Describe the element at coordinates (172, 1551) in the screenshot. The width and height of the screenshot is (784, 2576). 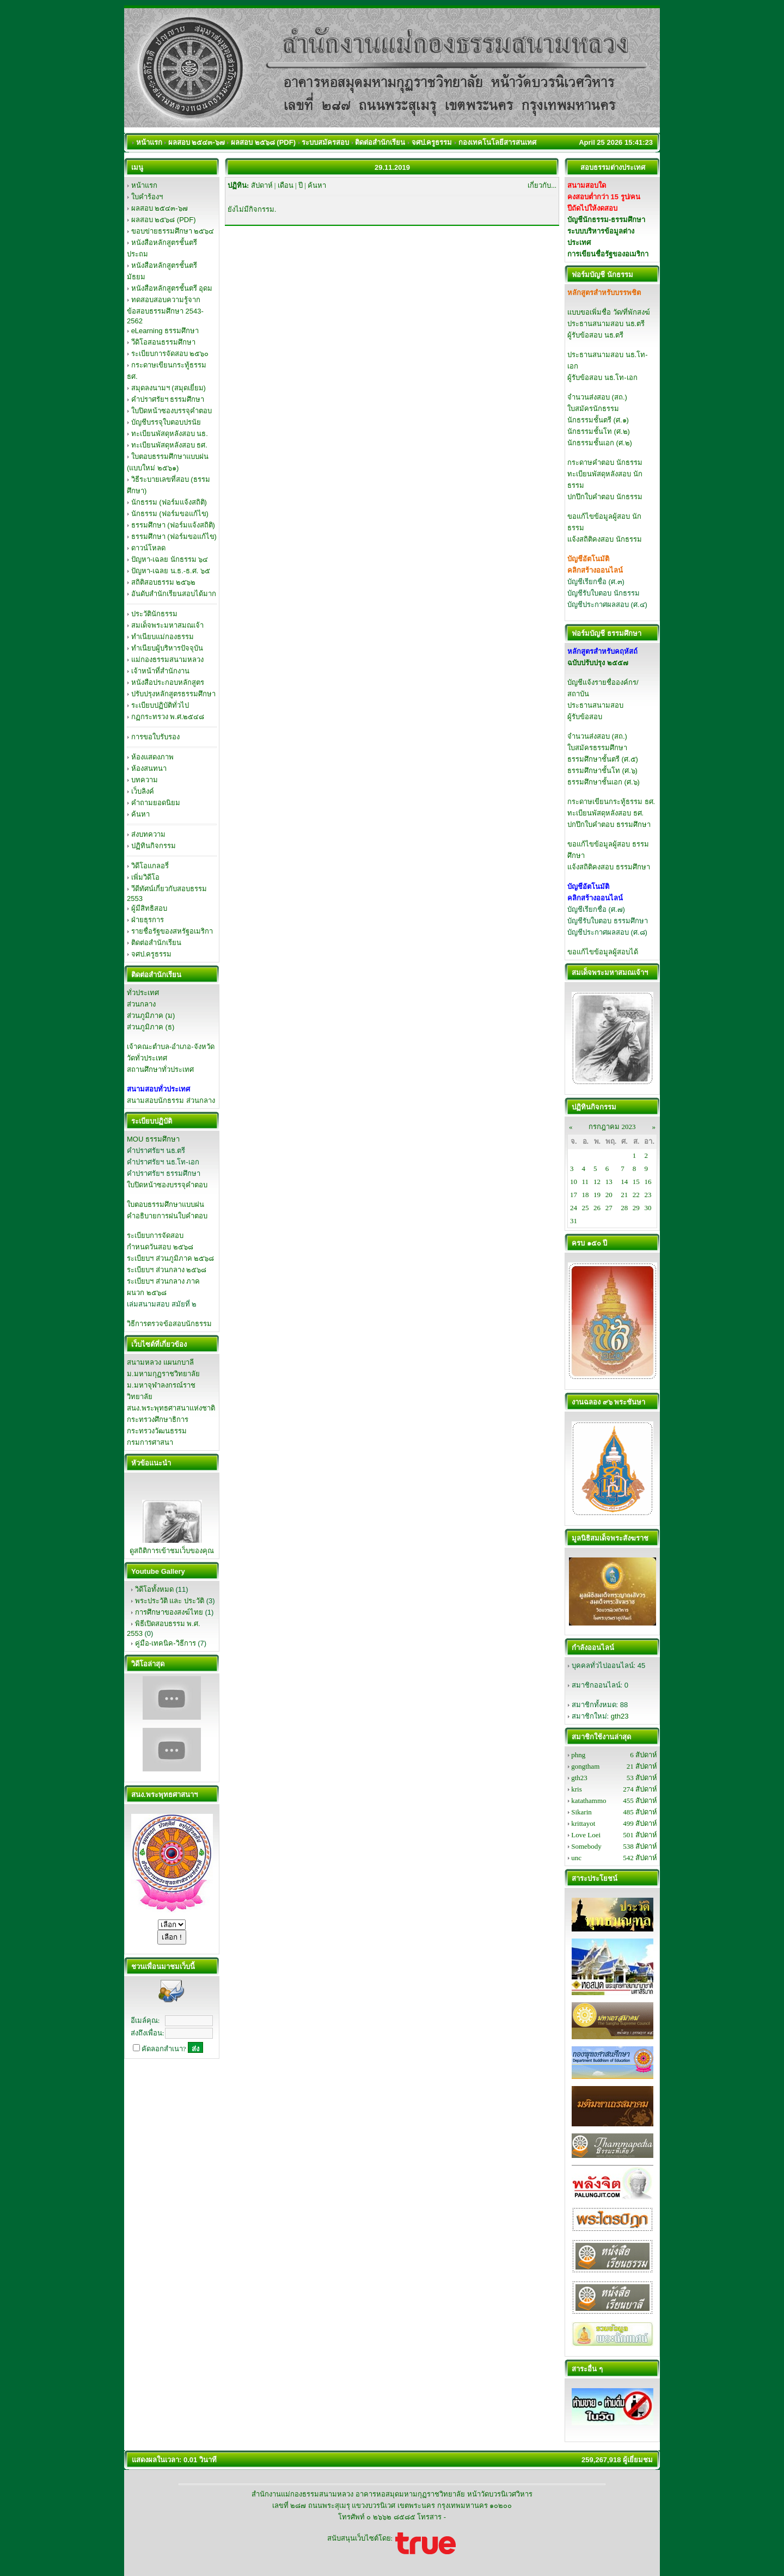
I see `ดูสถิติการเข้าชมเว็บของคุณ` at that location.